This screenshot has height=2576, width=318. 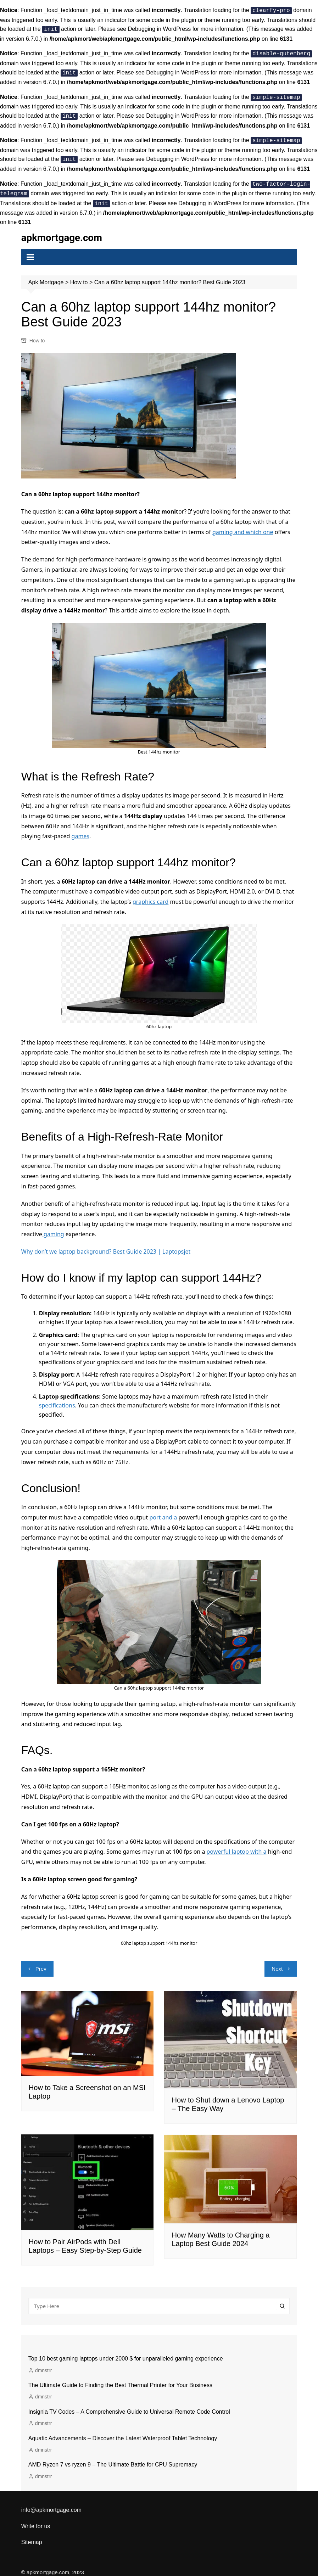 I want to click on Insignia TV Codes – A Comprehensive Guide to Universal Remote Code Control, so click(x=129, y=2404).